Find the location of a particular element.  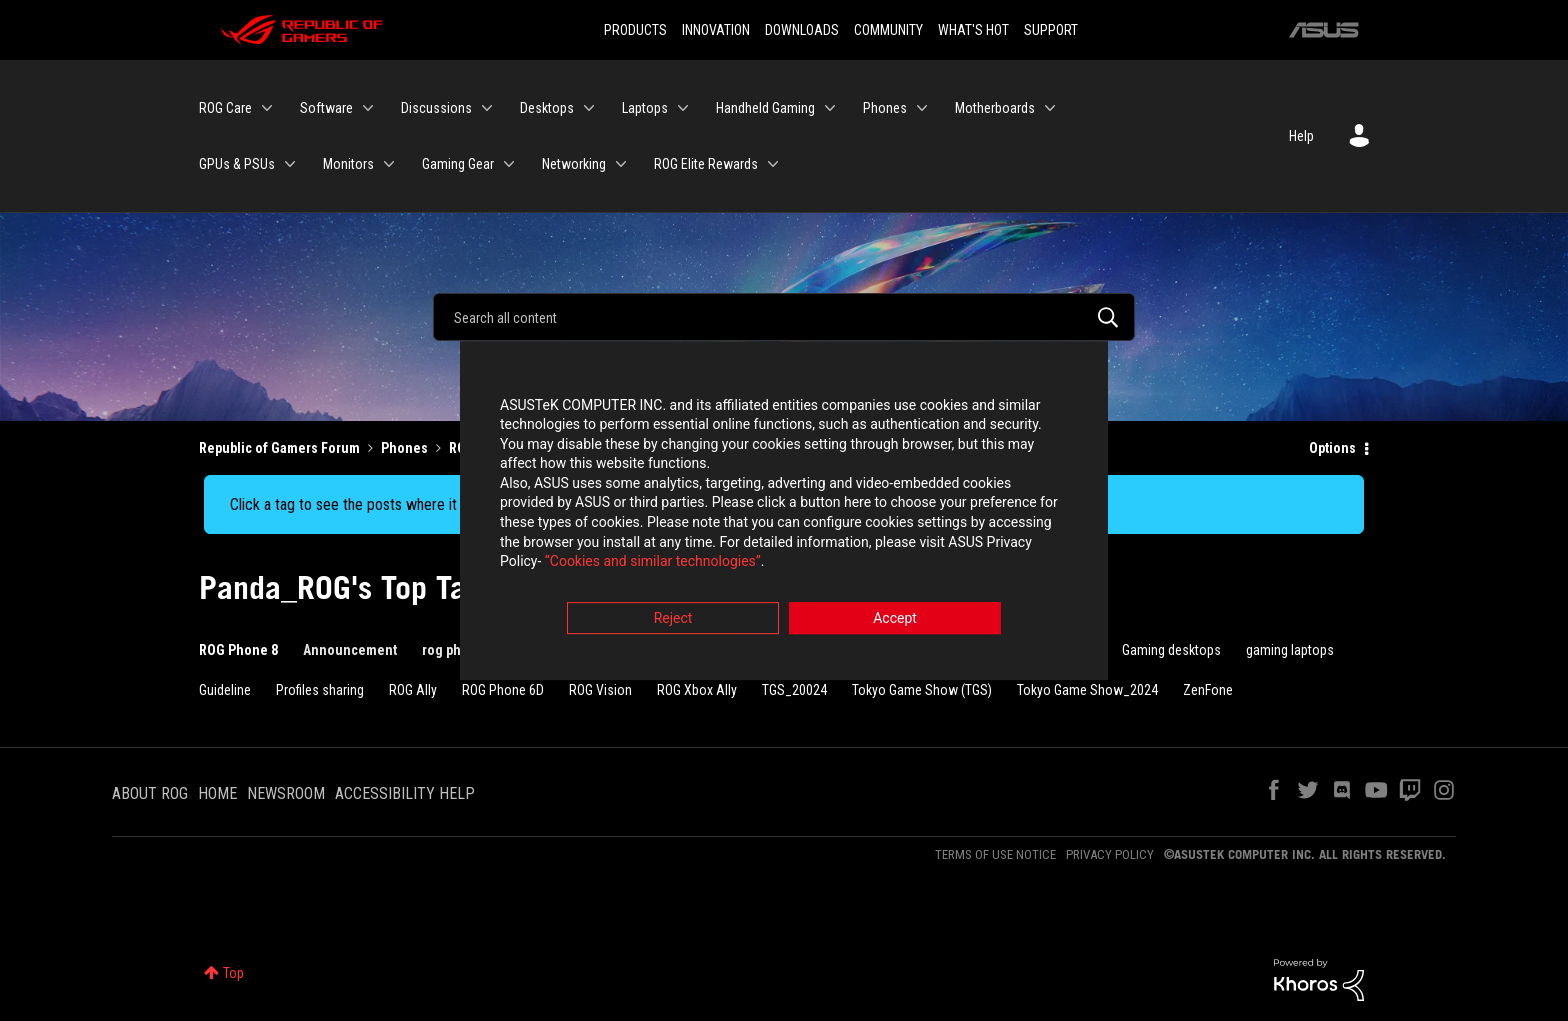

GPUs & PSUs [menuitem] is located at coordinates (237, 164).